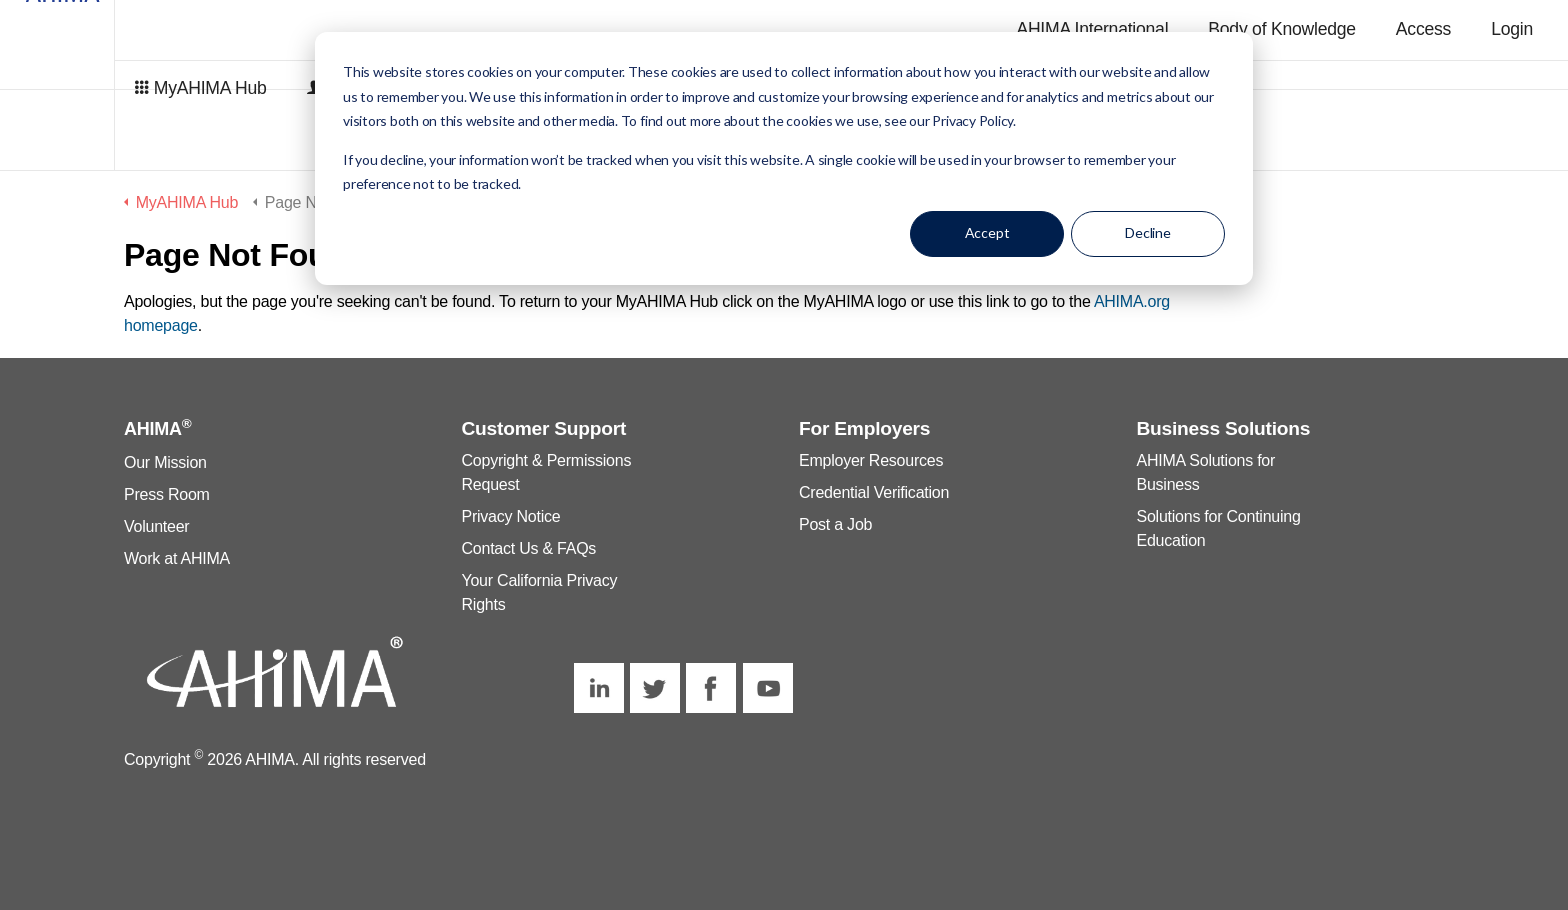 The width and height of the screenshot is (1568, 910). What do you see at coordinates (1423, 29) in the screenshot?
I see `Access` at bounding box center [1423, 29].